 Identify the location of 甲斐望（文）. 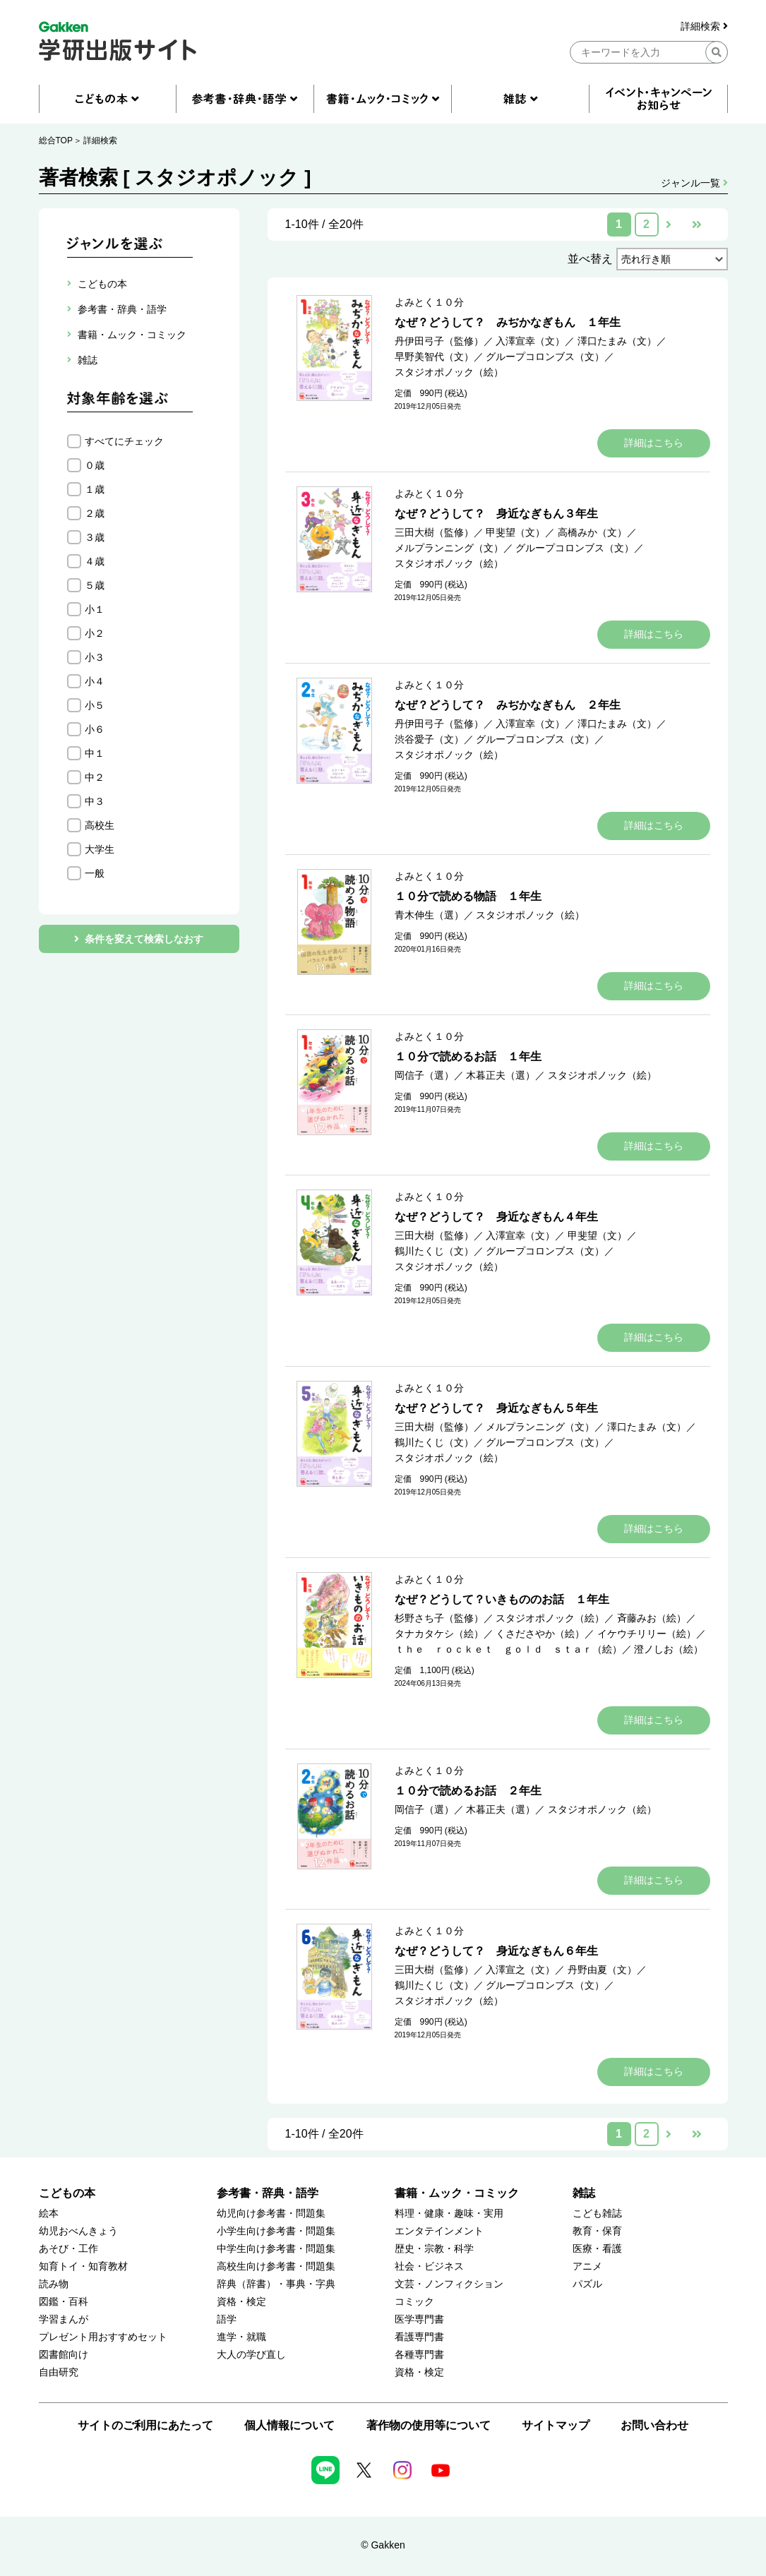
(515, 532).